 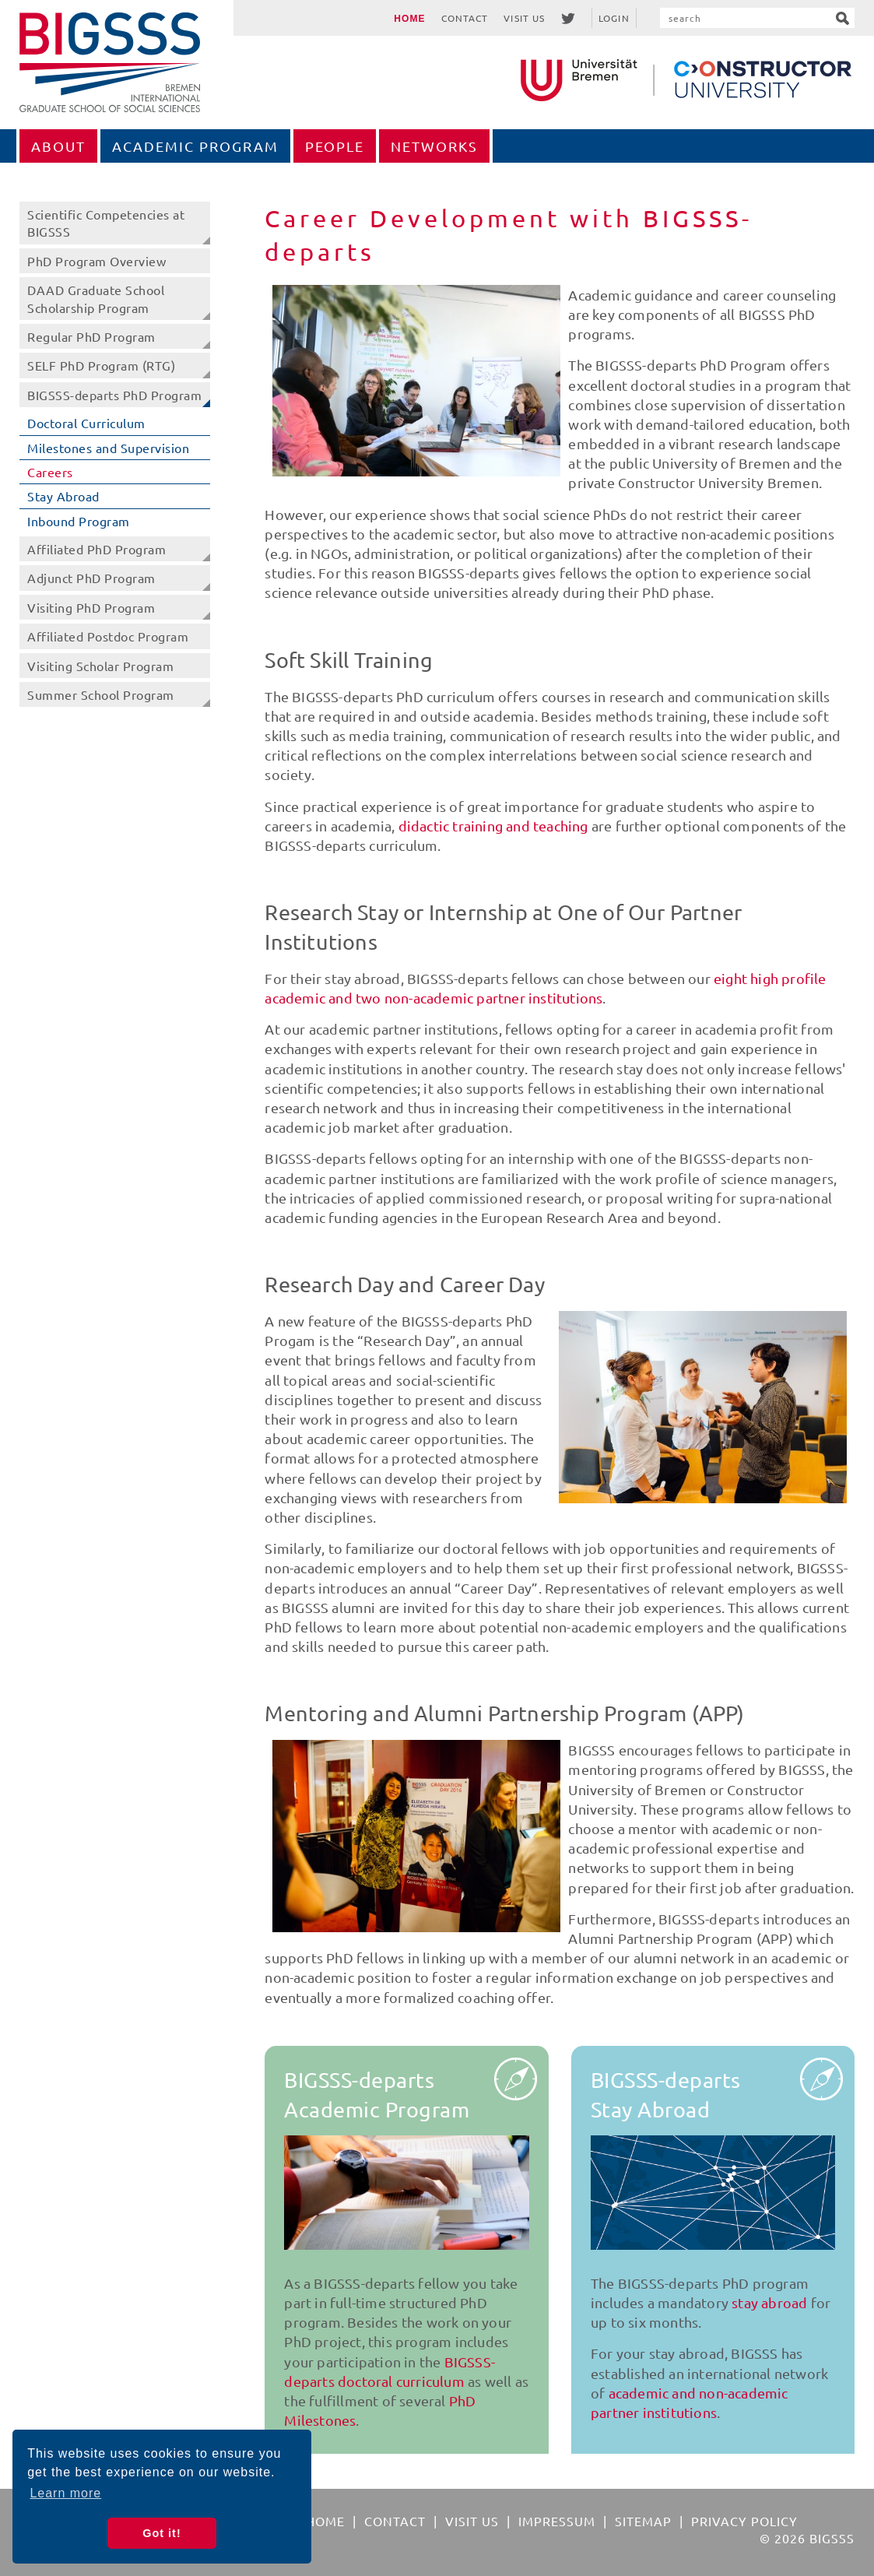 What do you see at coordinates (96, 261) in the screenshot?
I see `PhD Program Overview` at bounding box center [96, 261].